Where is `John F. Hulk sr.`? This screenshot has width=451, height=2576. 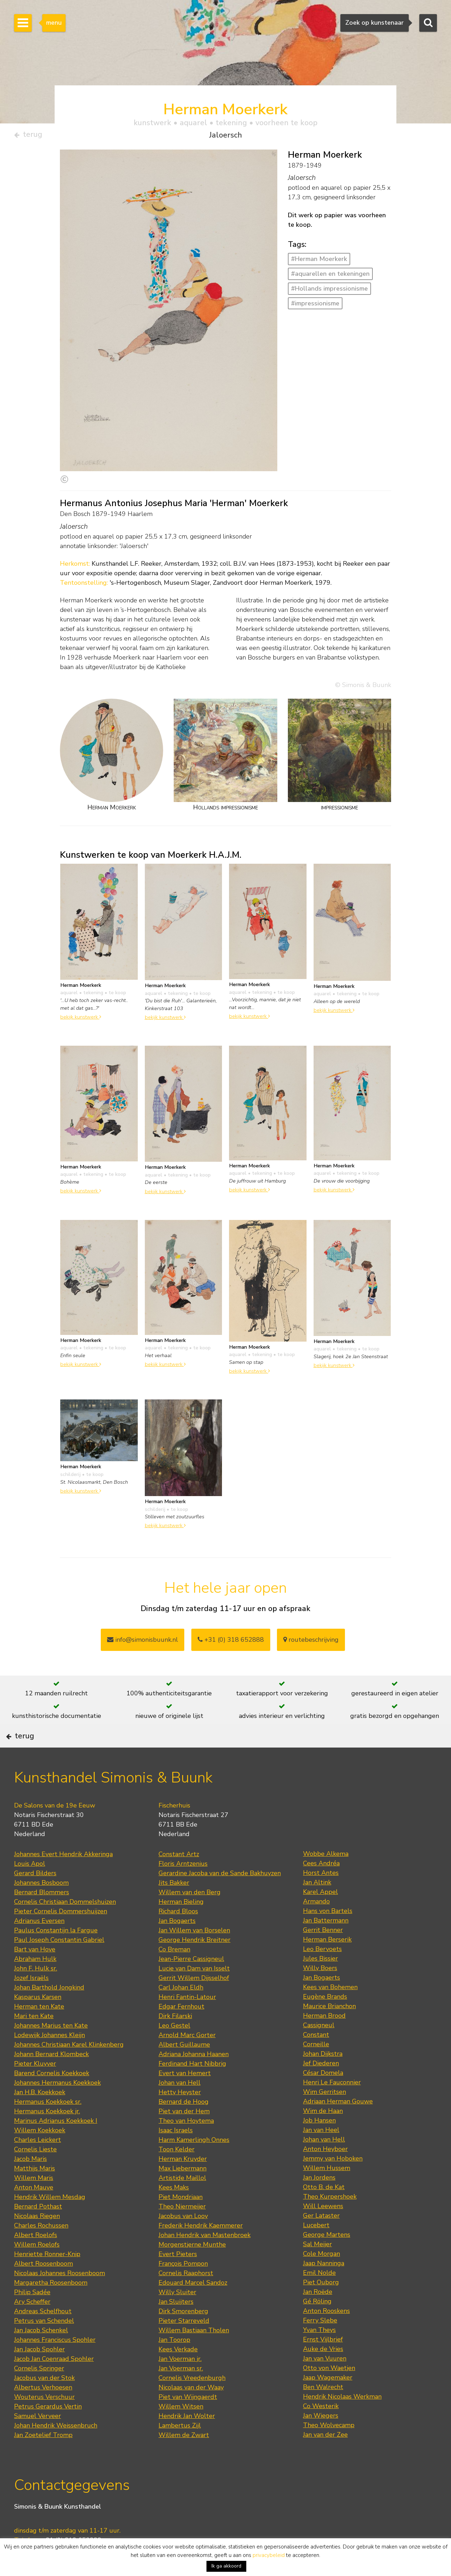
John F. Hulk sr. is located at coordinates (35, 1990).